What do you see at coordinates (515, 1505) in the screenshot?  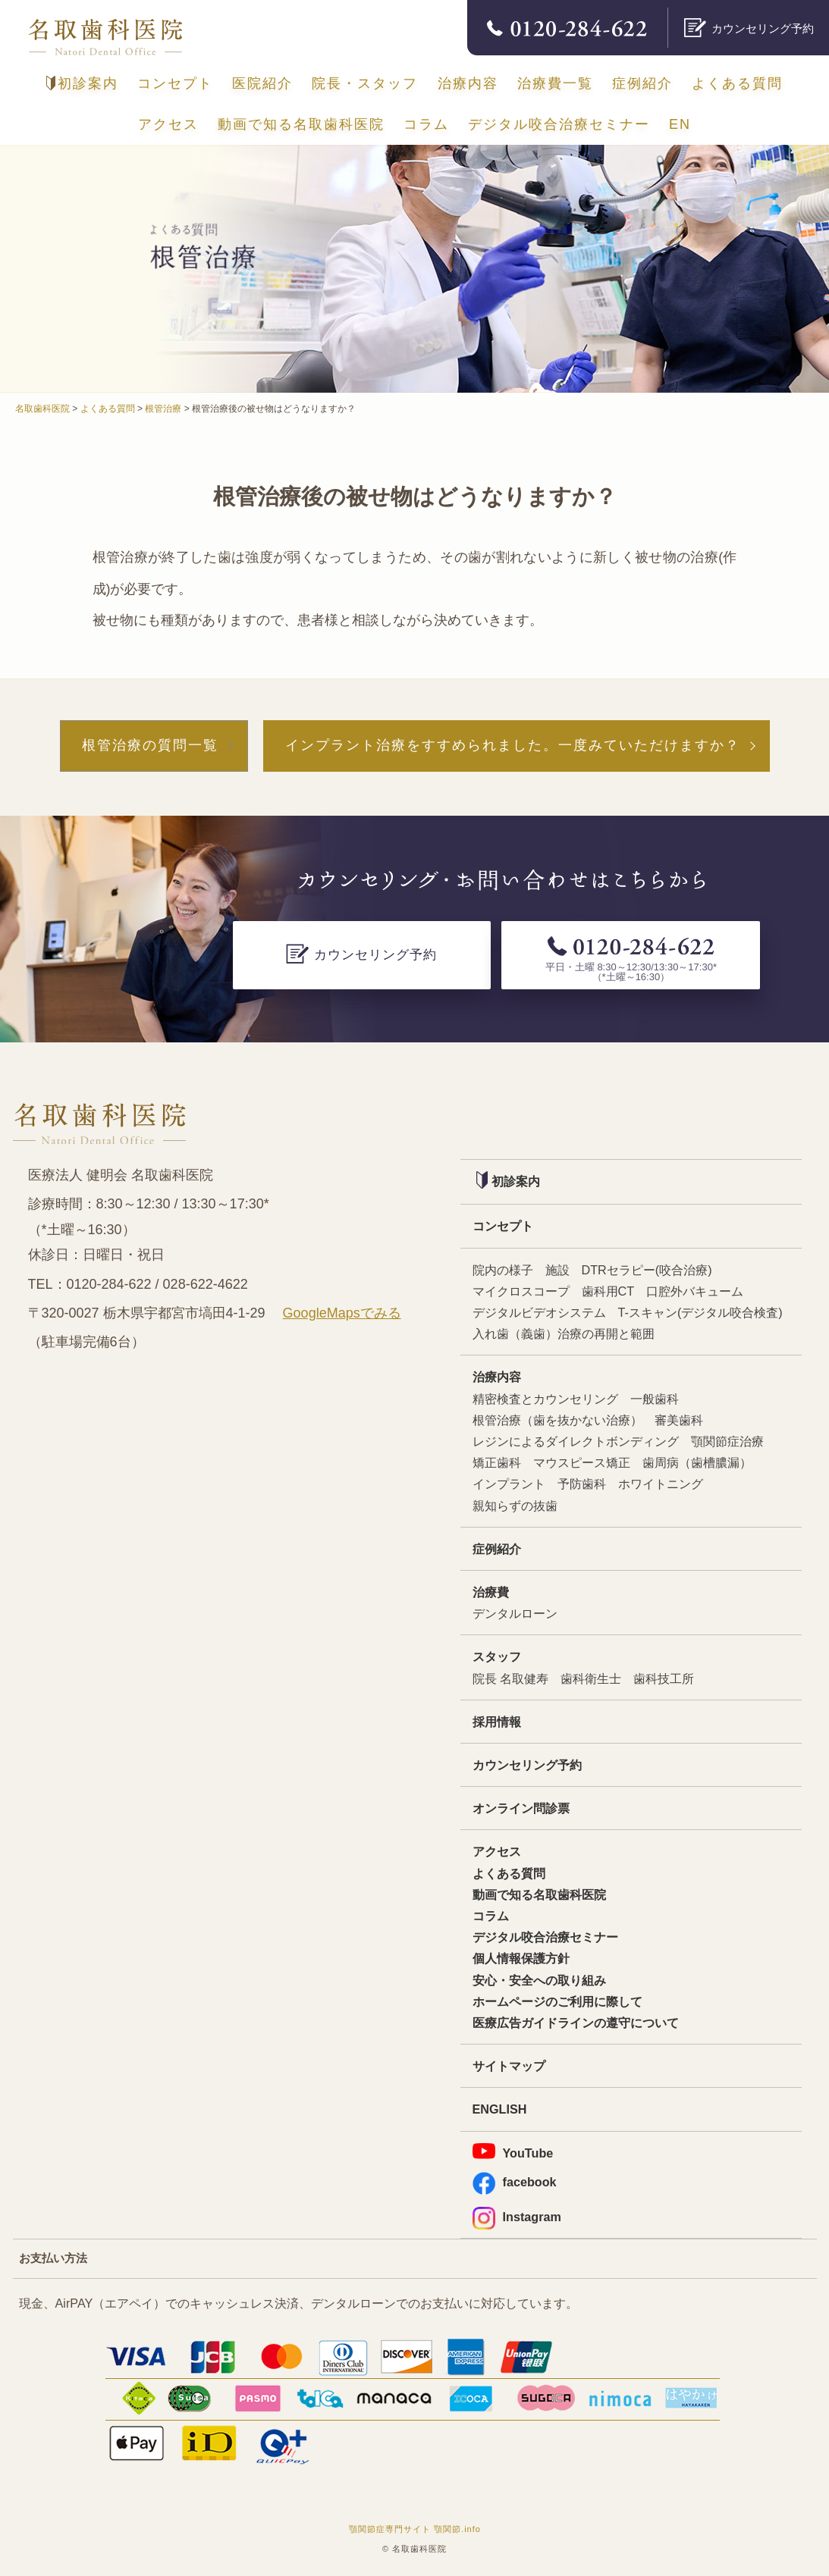 I see `親知らずの抜歯` at bounding box center [515, 1505].